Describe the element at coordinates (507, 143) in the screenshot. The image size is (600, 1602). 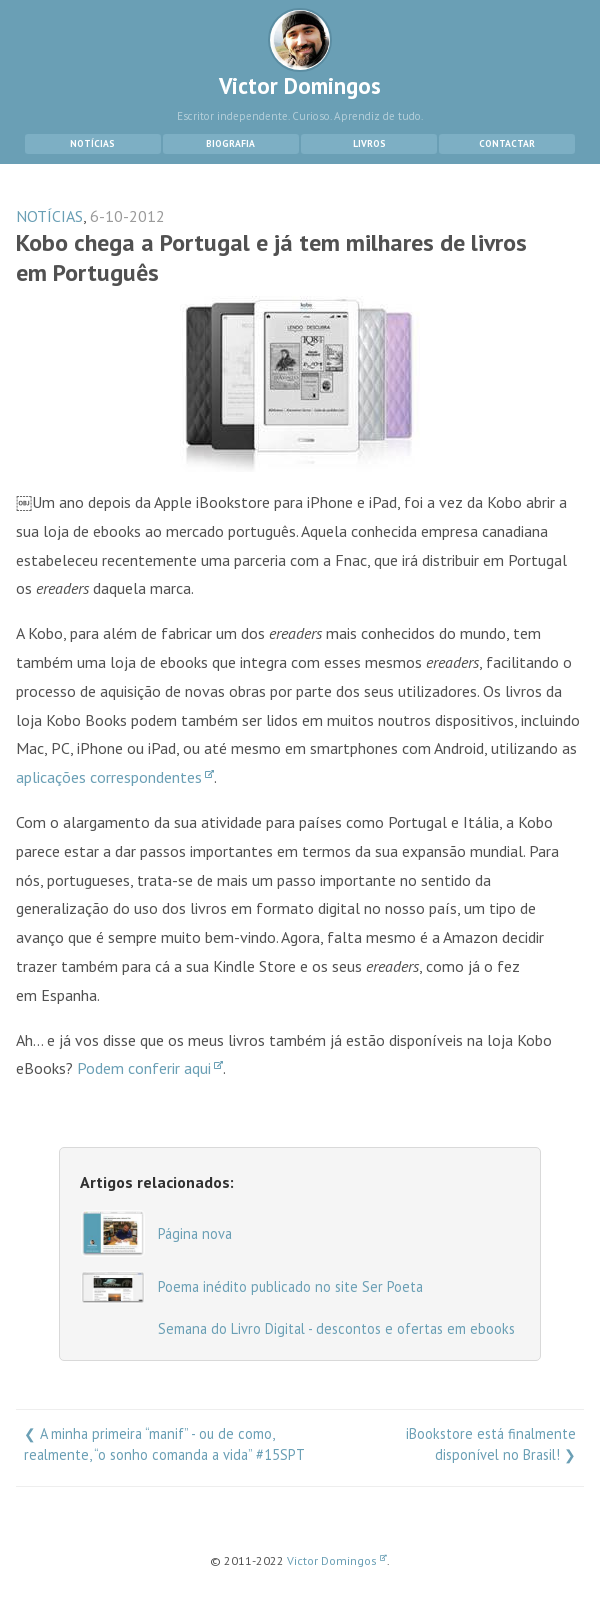
I see `Contactar` at that location.